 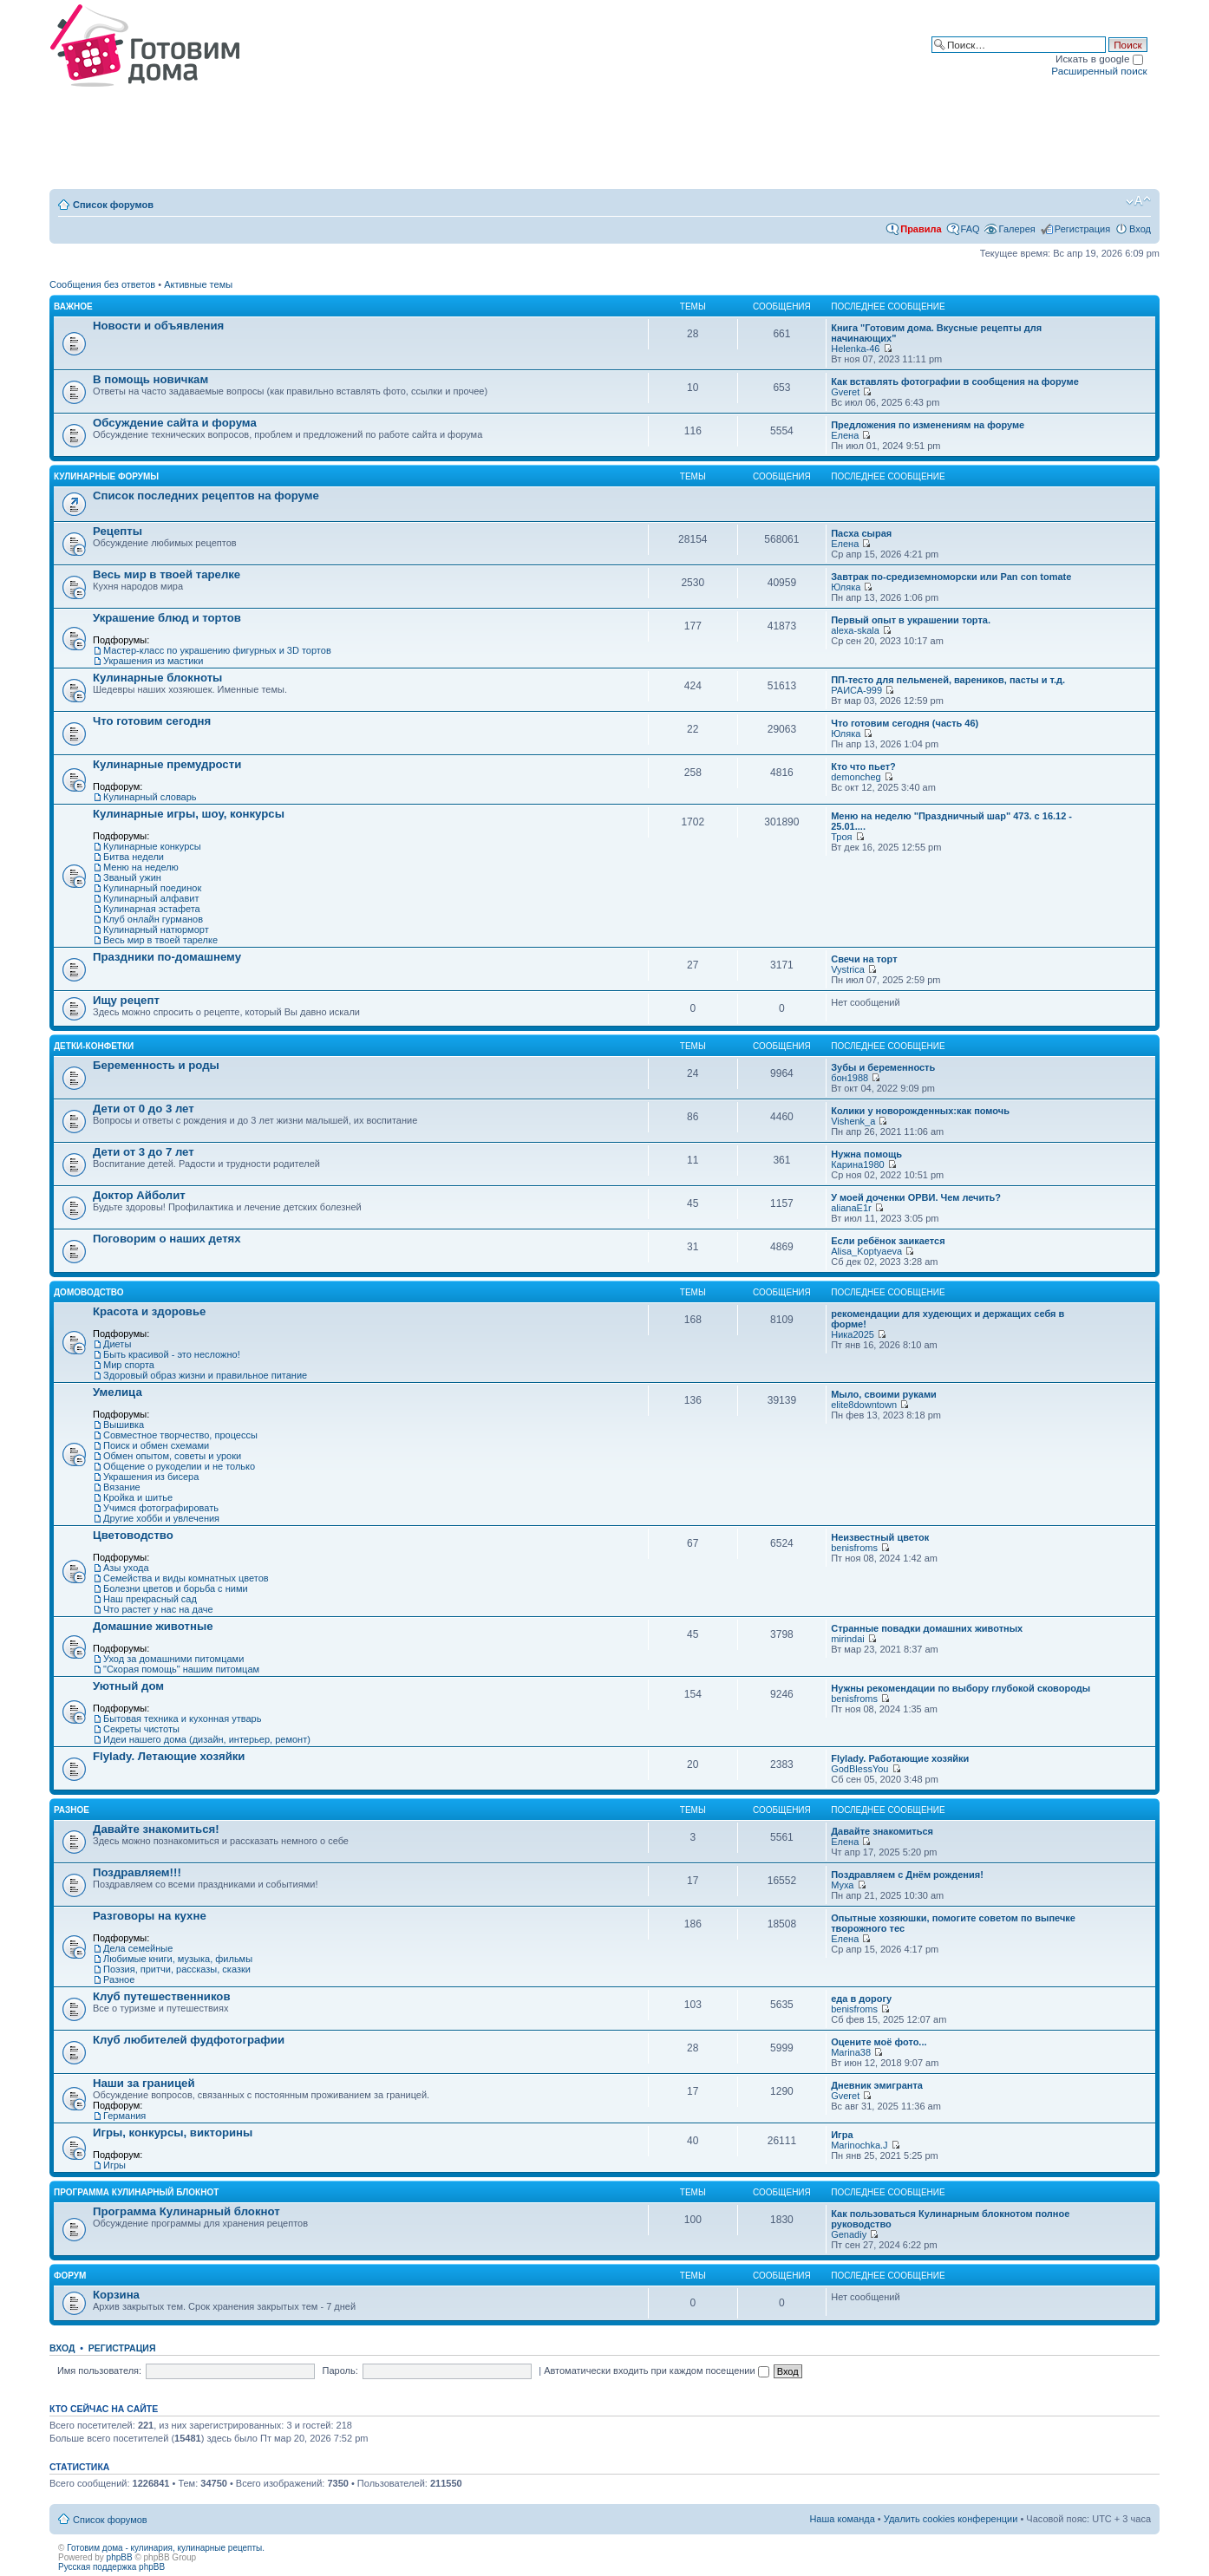 I want to click on Клуб онлайн гурманов, so click(x=153, y=919).